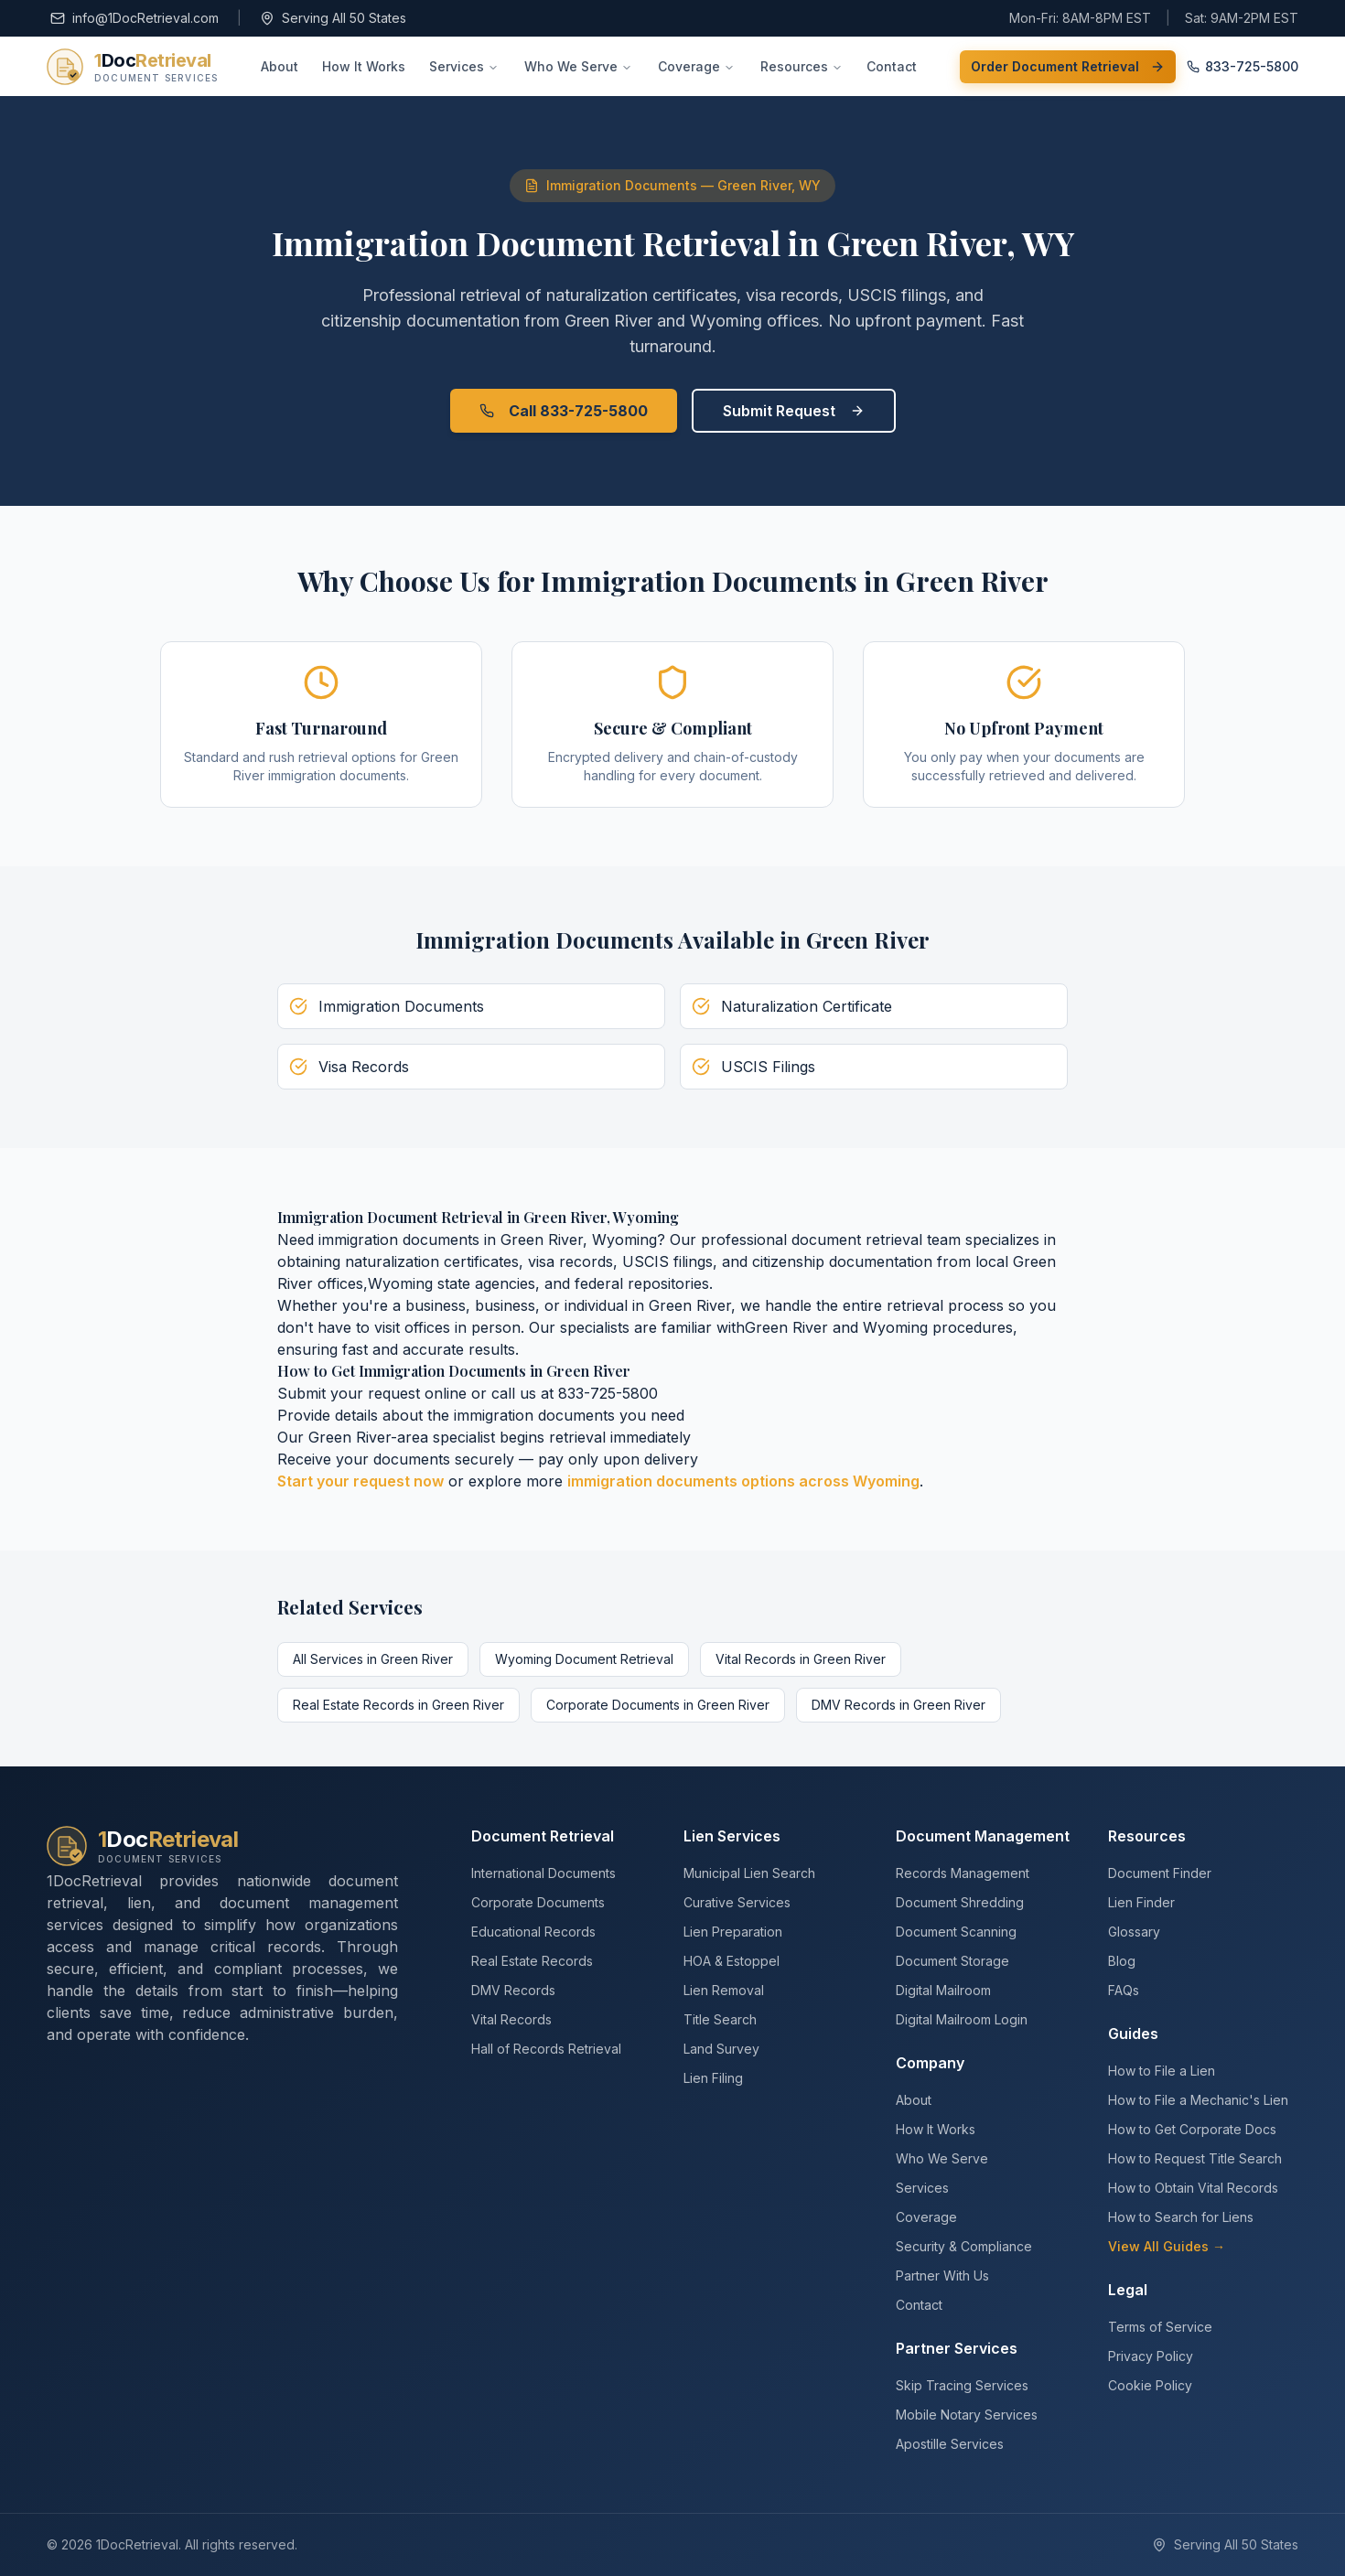  I want to click on Start your request now, so click(360, 1481).